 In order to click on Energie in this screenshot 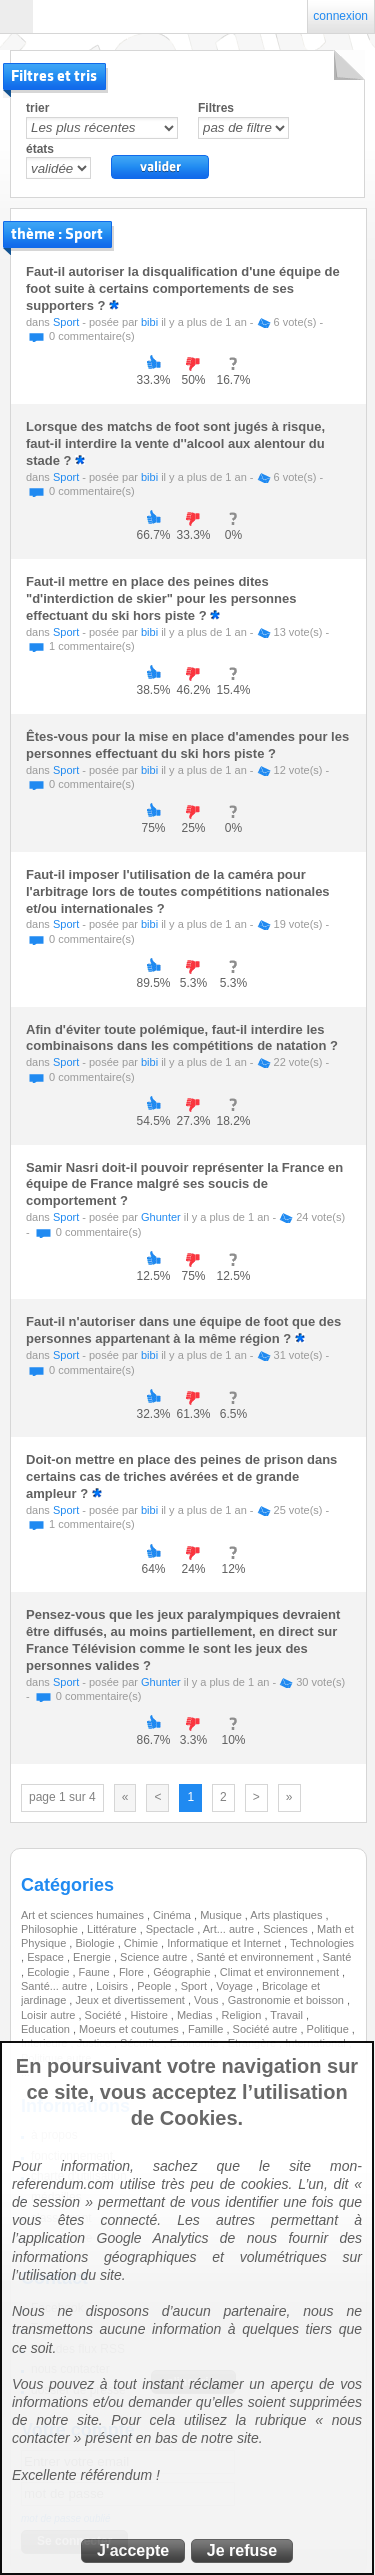, I will do `click(93, 1957)`.